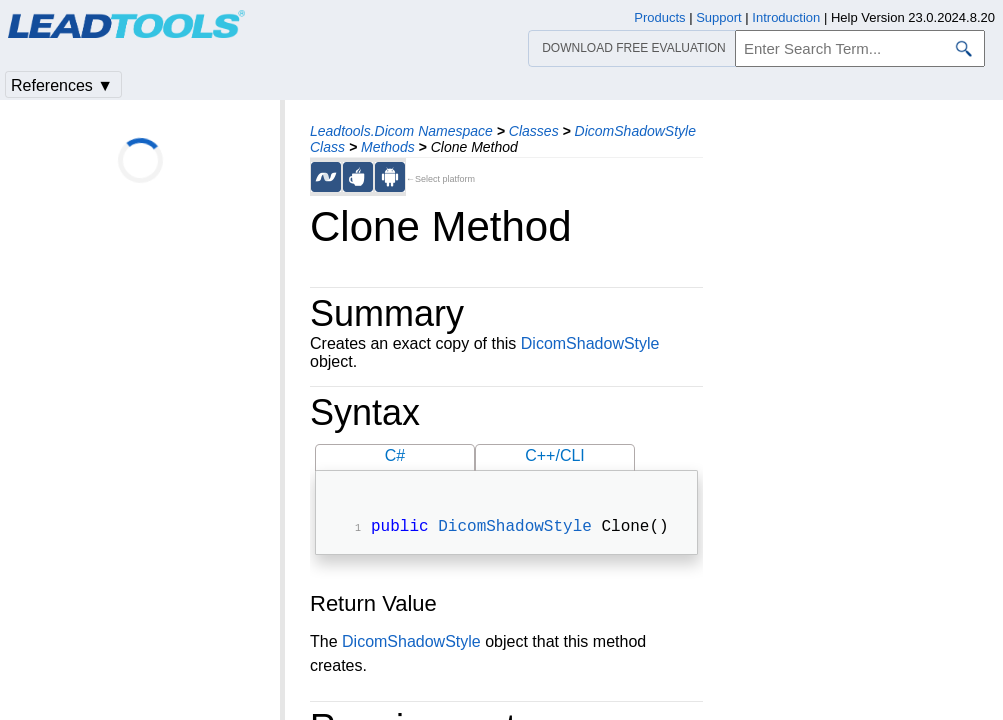 This screenshot has height=720, width=1003. What do you see at coordinates (395, 455) in the screenshot?
I see `C#` at bounding box center [395, 455].